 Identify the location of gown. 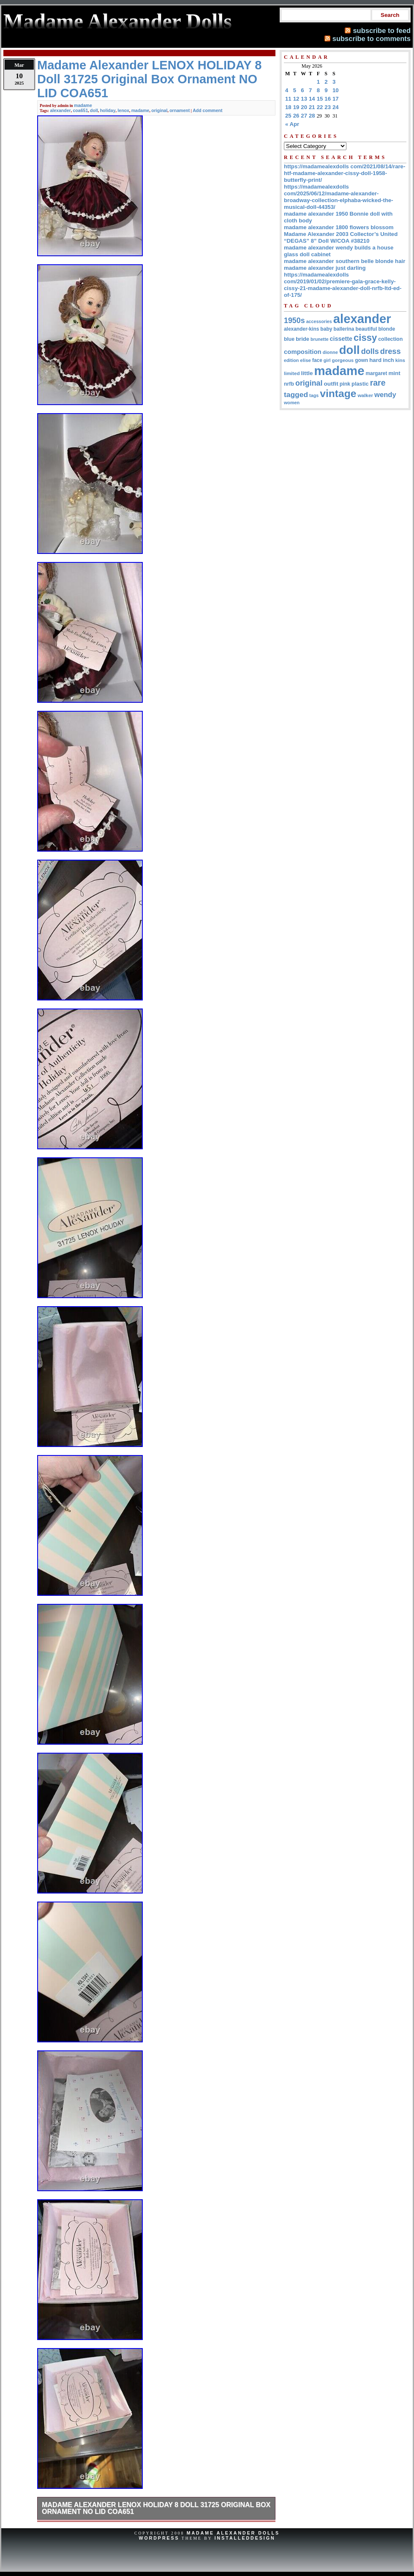
(361, 360).